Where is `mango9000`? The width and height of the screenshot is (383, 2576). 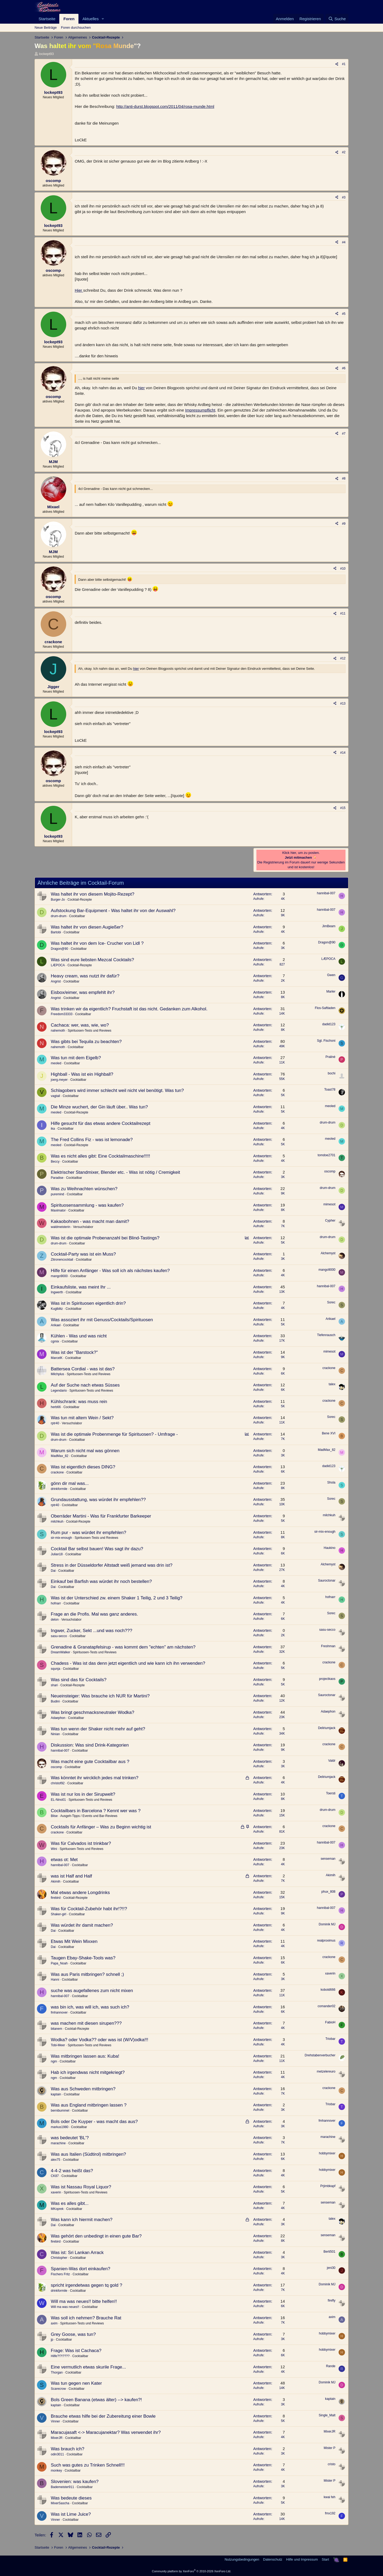
mango9000 is located at coordinates (59, 1276).